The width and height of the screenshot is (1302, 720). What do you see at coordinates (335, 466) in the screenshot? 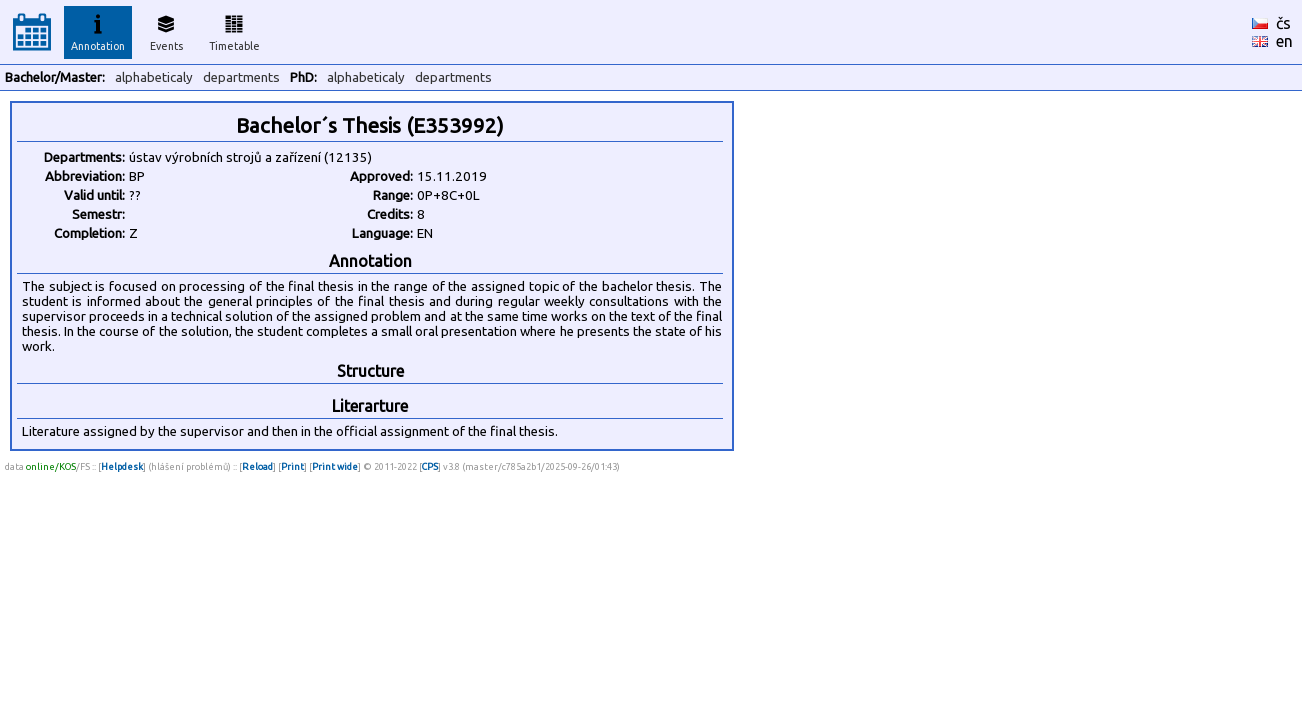
I see `Print wide` at bounding box center [335, 466].